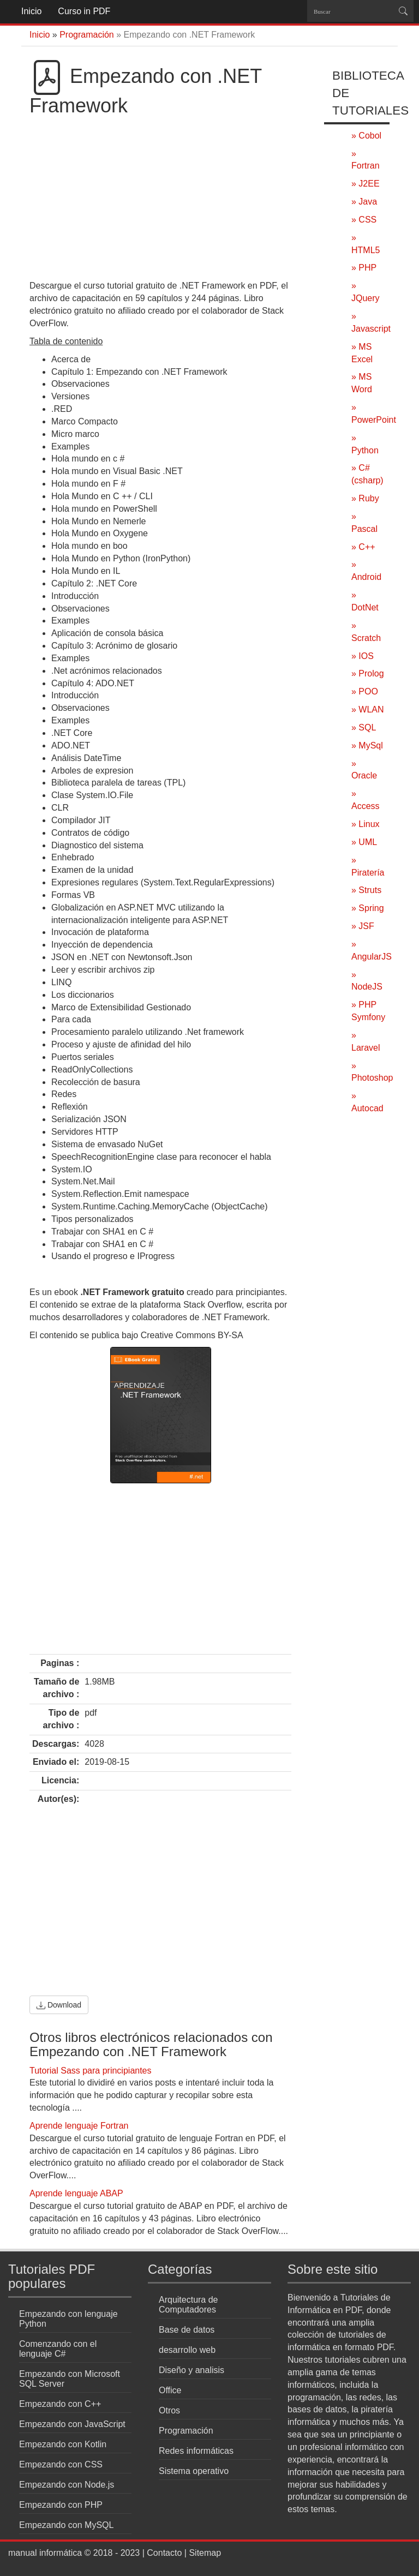 The width and height of the screenshot is (419, 2576). Describe the element at coordinates (160, 198) in the screenshot. I see `[Advertisement]` at that location.